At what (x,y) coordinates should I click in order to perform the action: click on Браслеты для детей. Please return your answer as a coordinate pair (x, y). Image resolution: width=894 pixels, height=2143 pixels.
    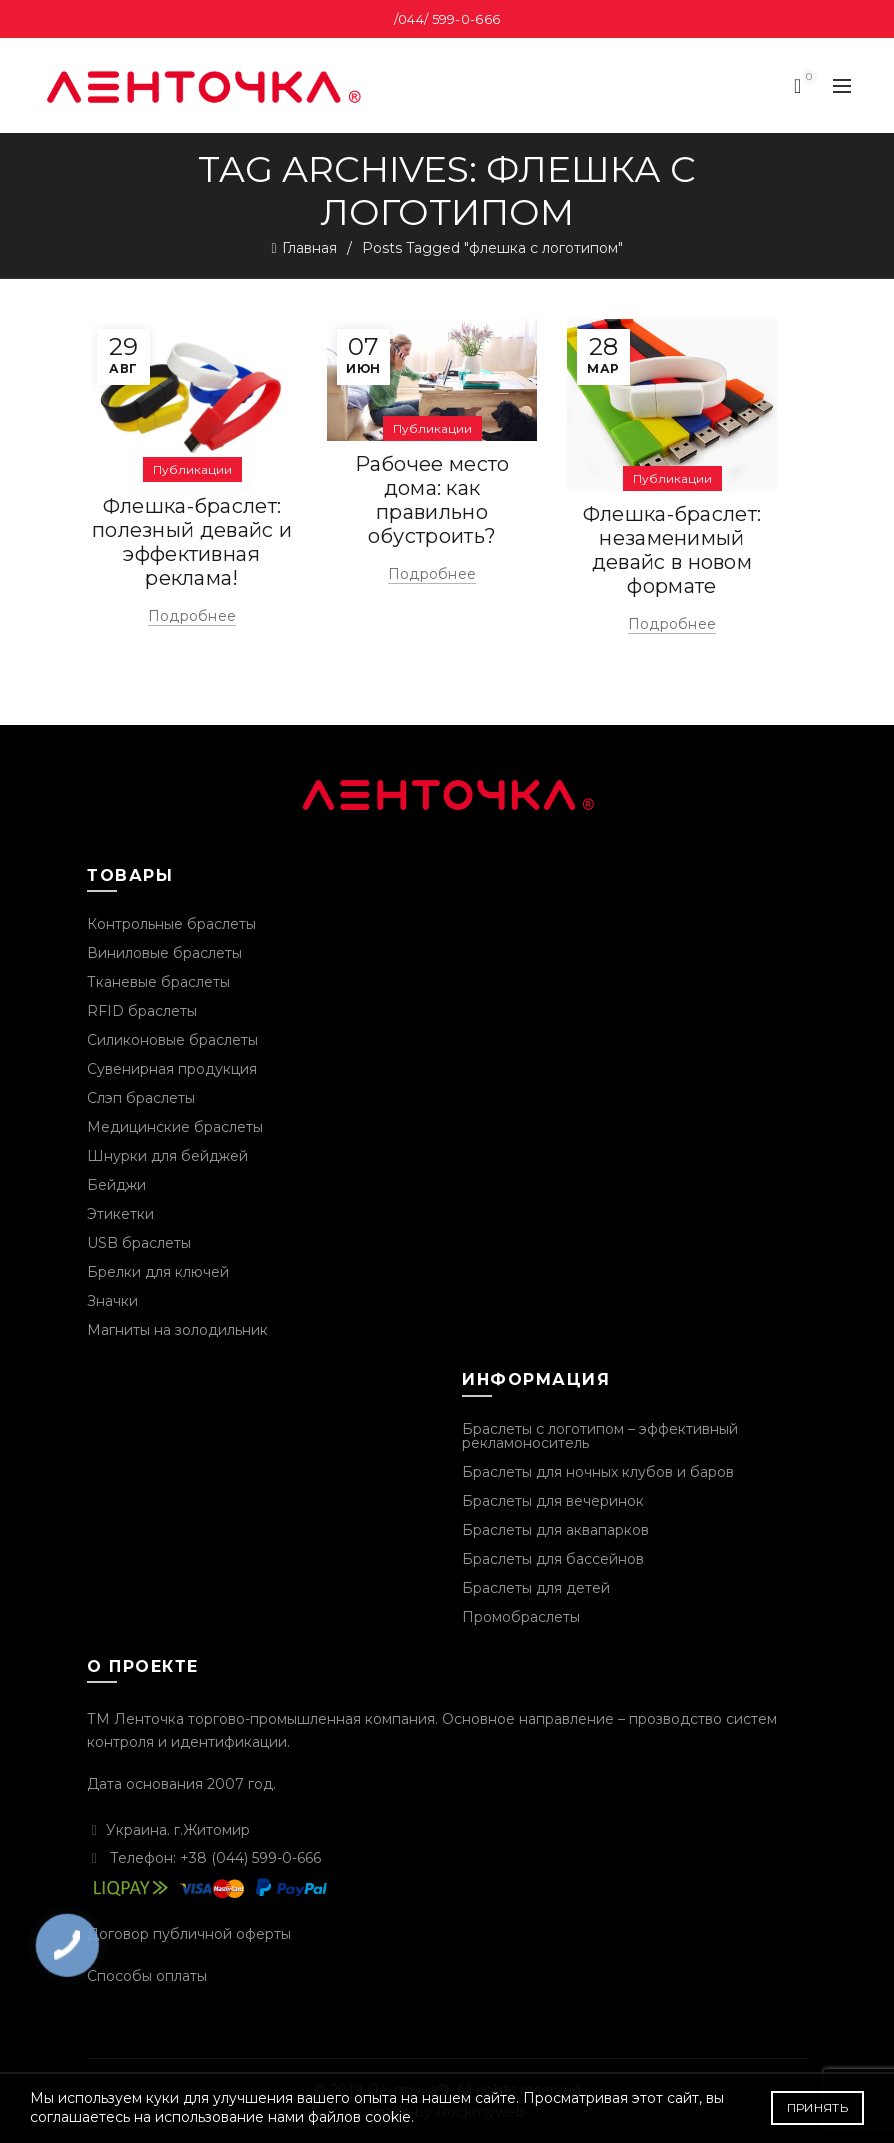
    Looking at the image, I should click on (536, 1588).